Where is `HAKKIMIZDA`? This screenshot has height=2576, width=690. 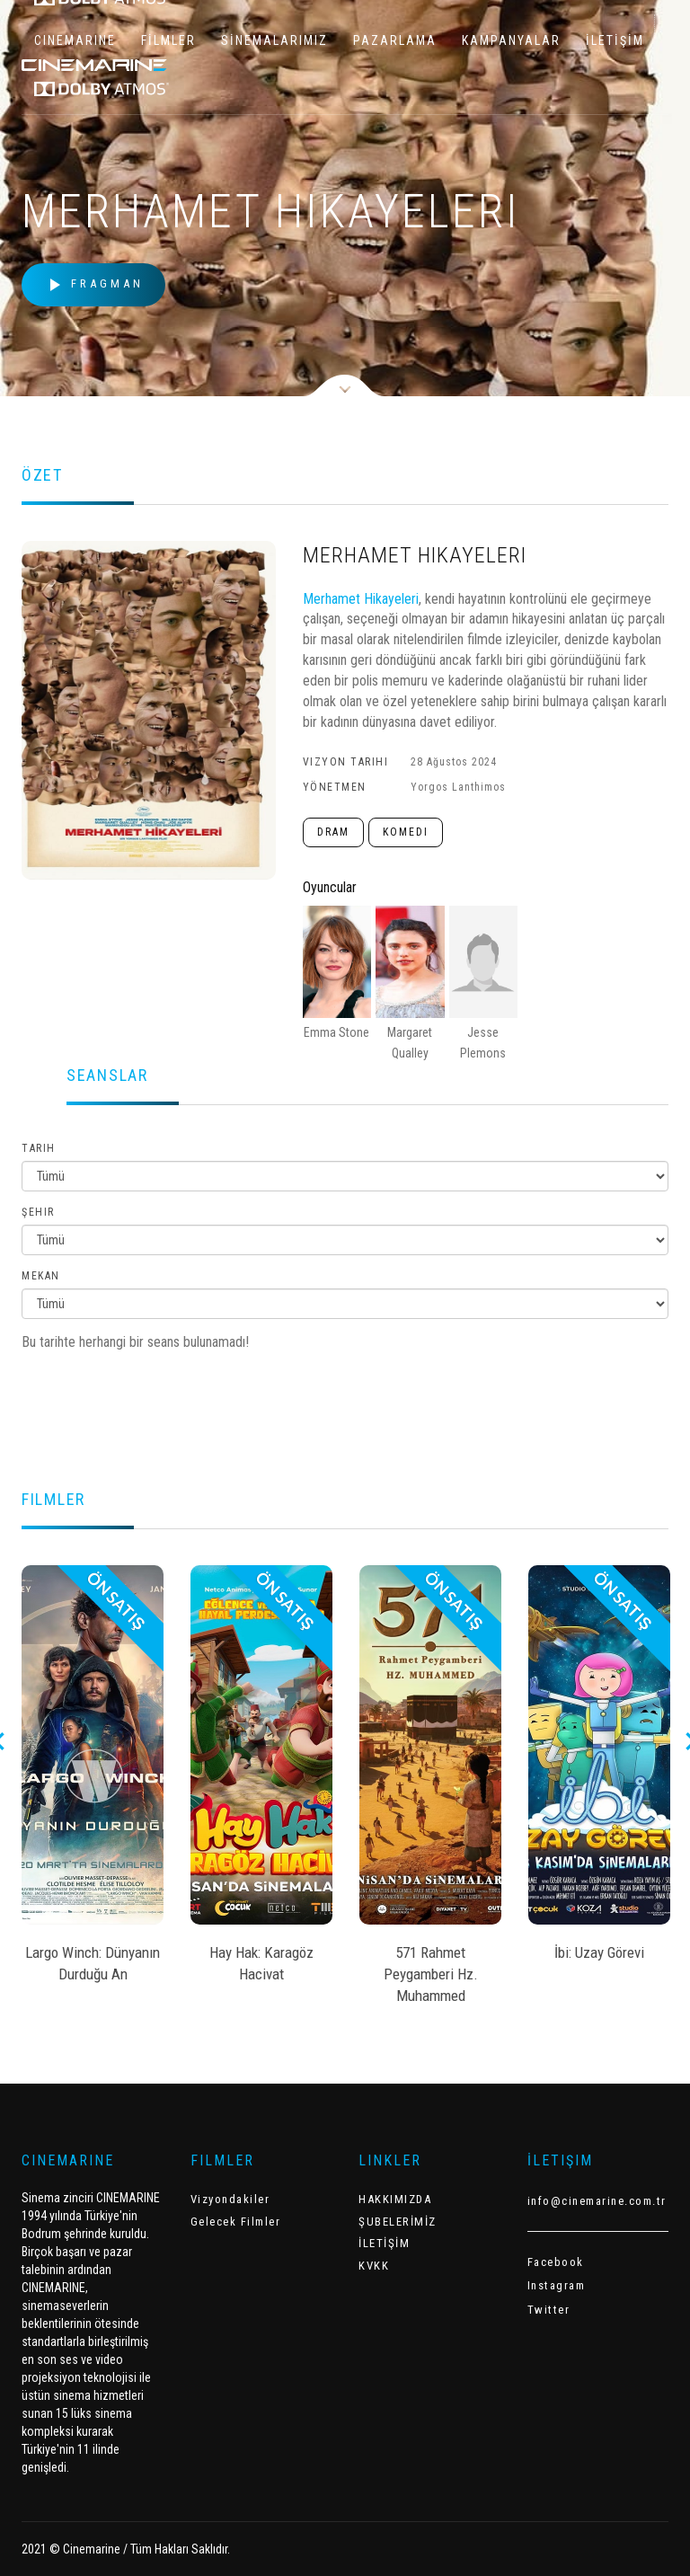 HAKKIMIZDA is located at coordinates (394, 2199).